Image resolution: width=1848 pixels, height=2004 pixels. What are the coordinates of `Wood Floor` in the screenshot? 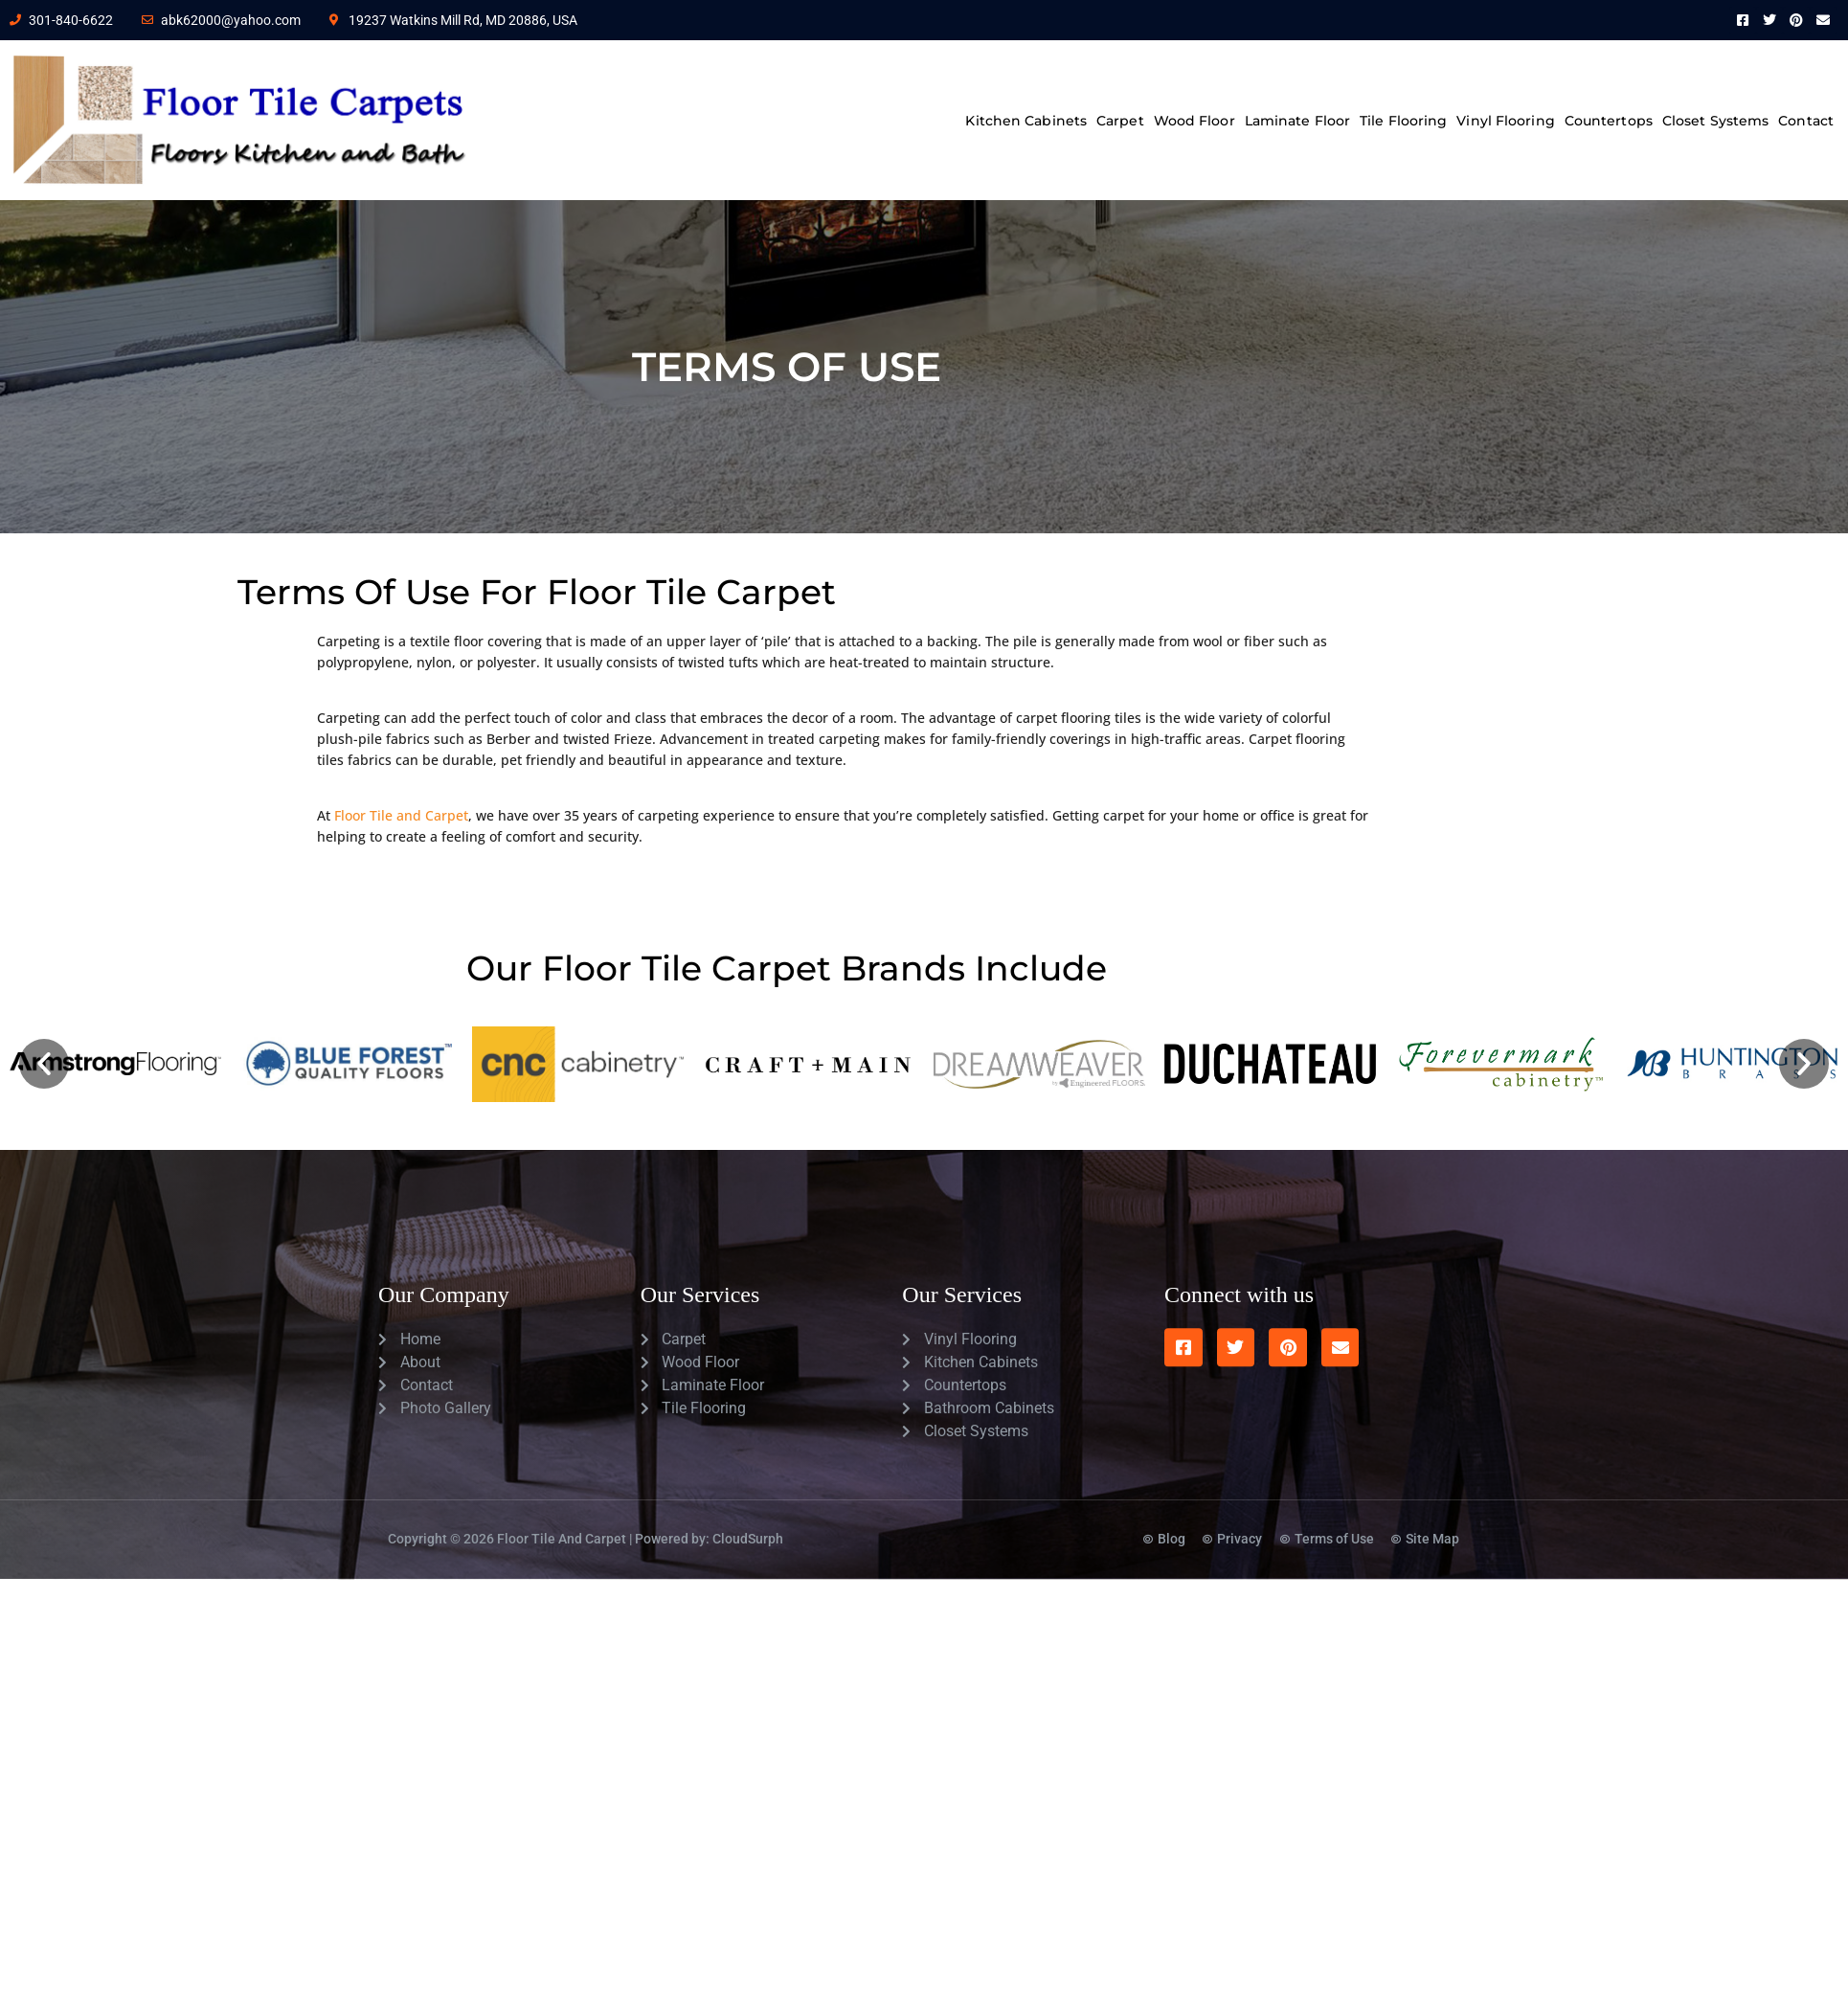 It's located at (1194, 120).